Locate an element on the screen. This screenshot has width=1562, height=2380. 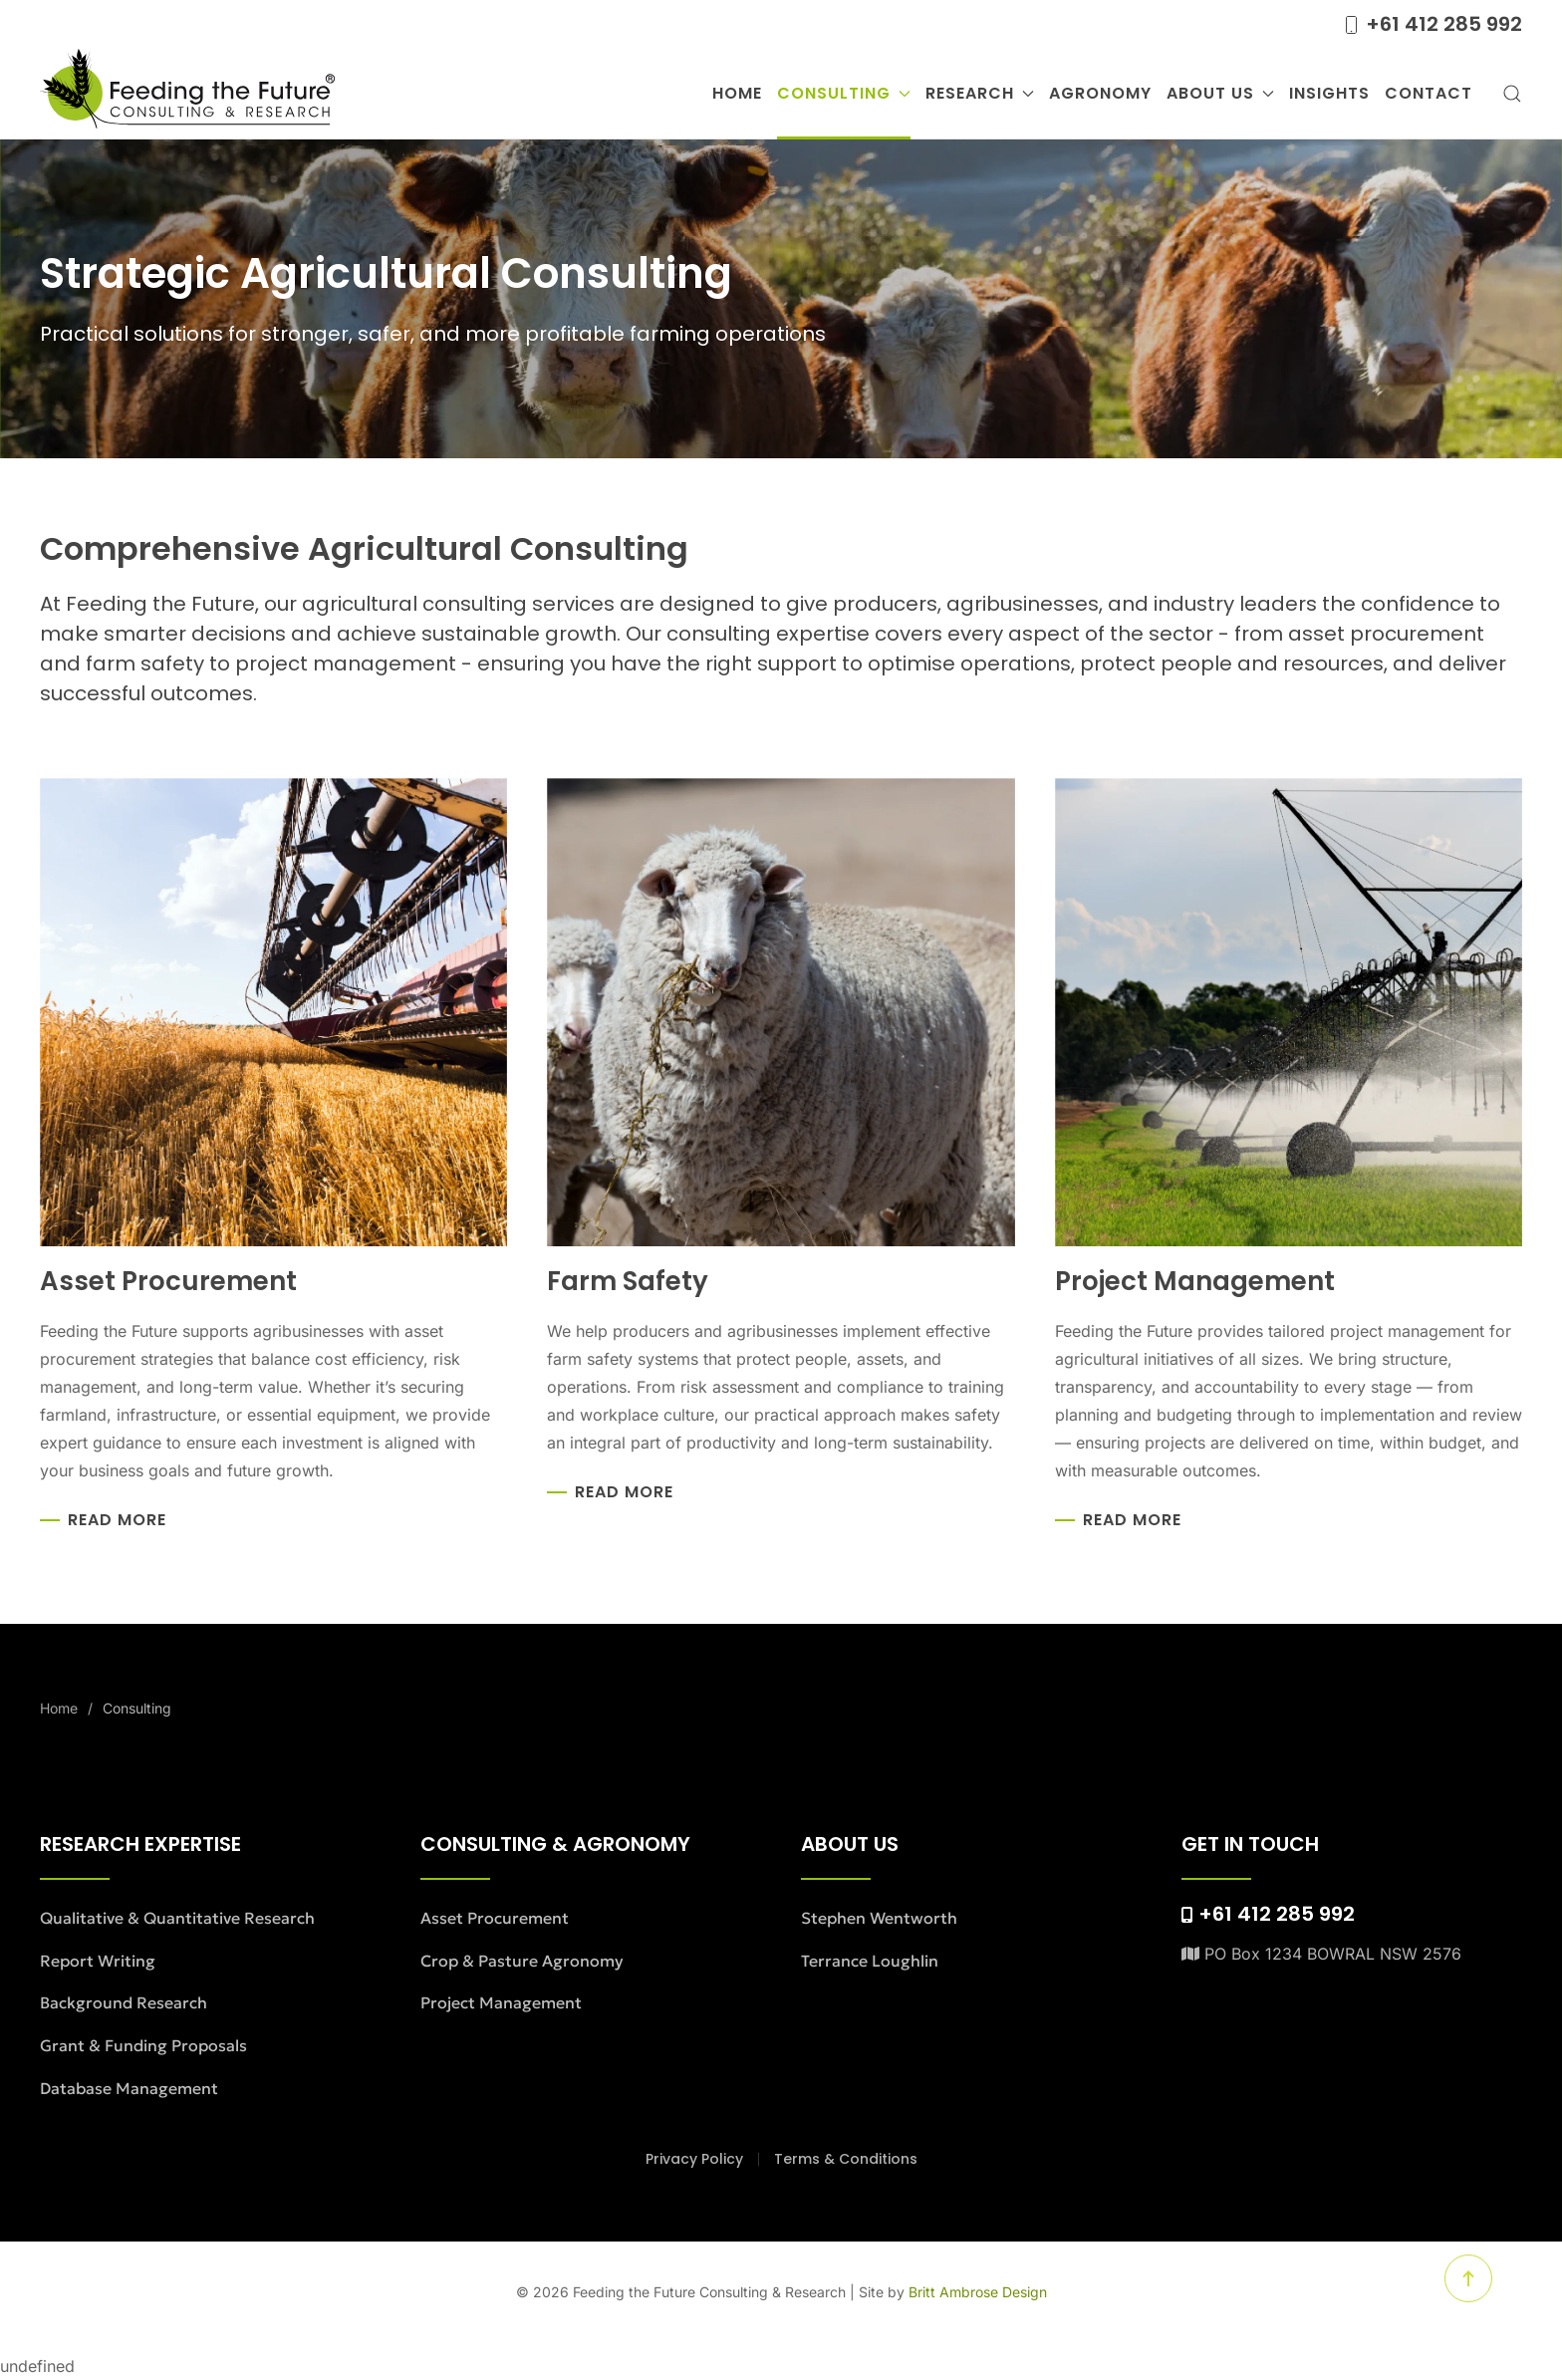
Project Management is located at coordinates (501, 2002).